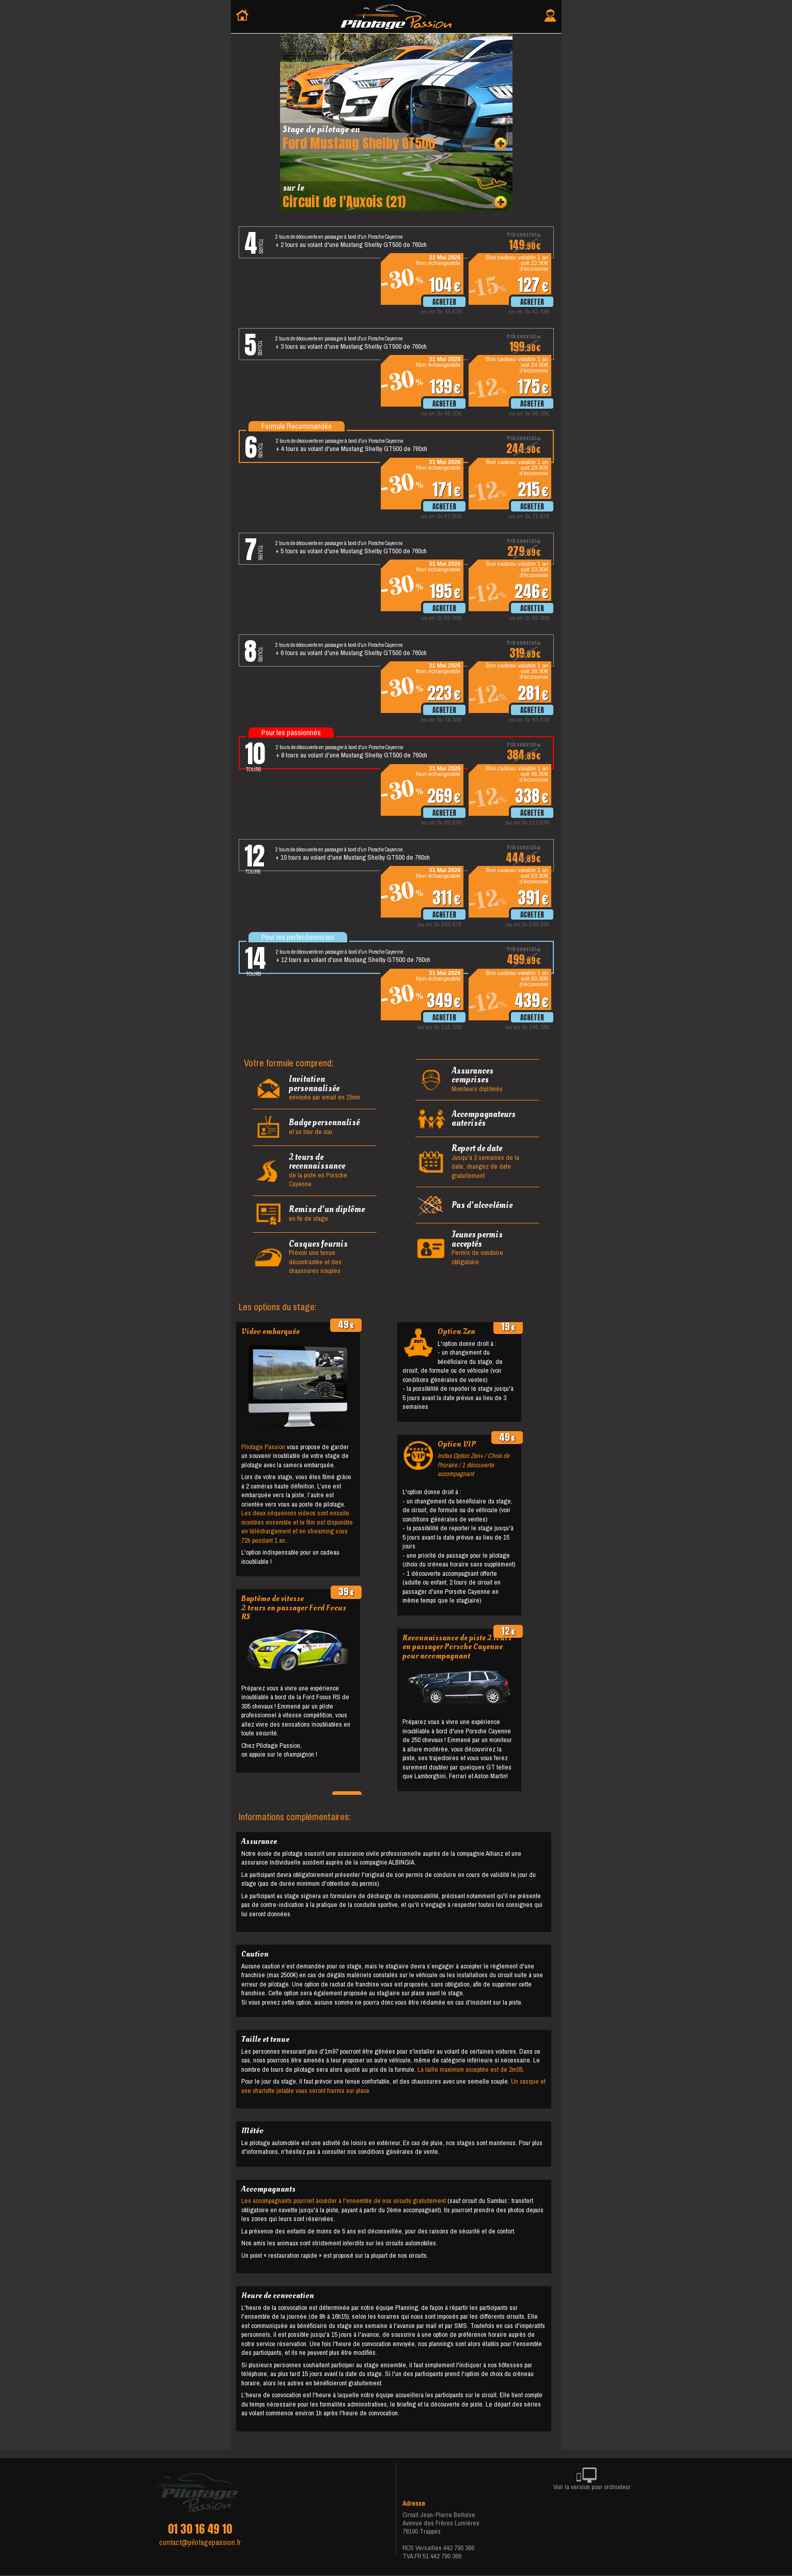  I want to click on Voir la version pour ordinateur, so click(592, 2481).